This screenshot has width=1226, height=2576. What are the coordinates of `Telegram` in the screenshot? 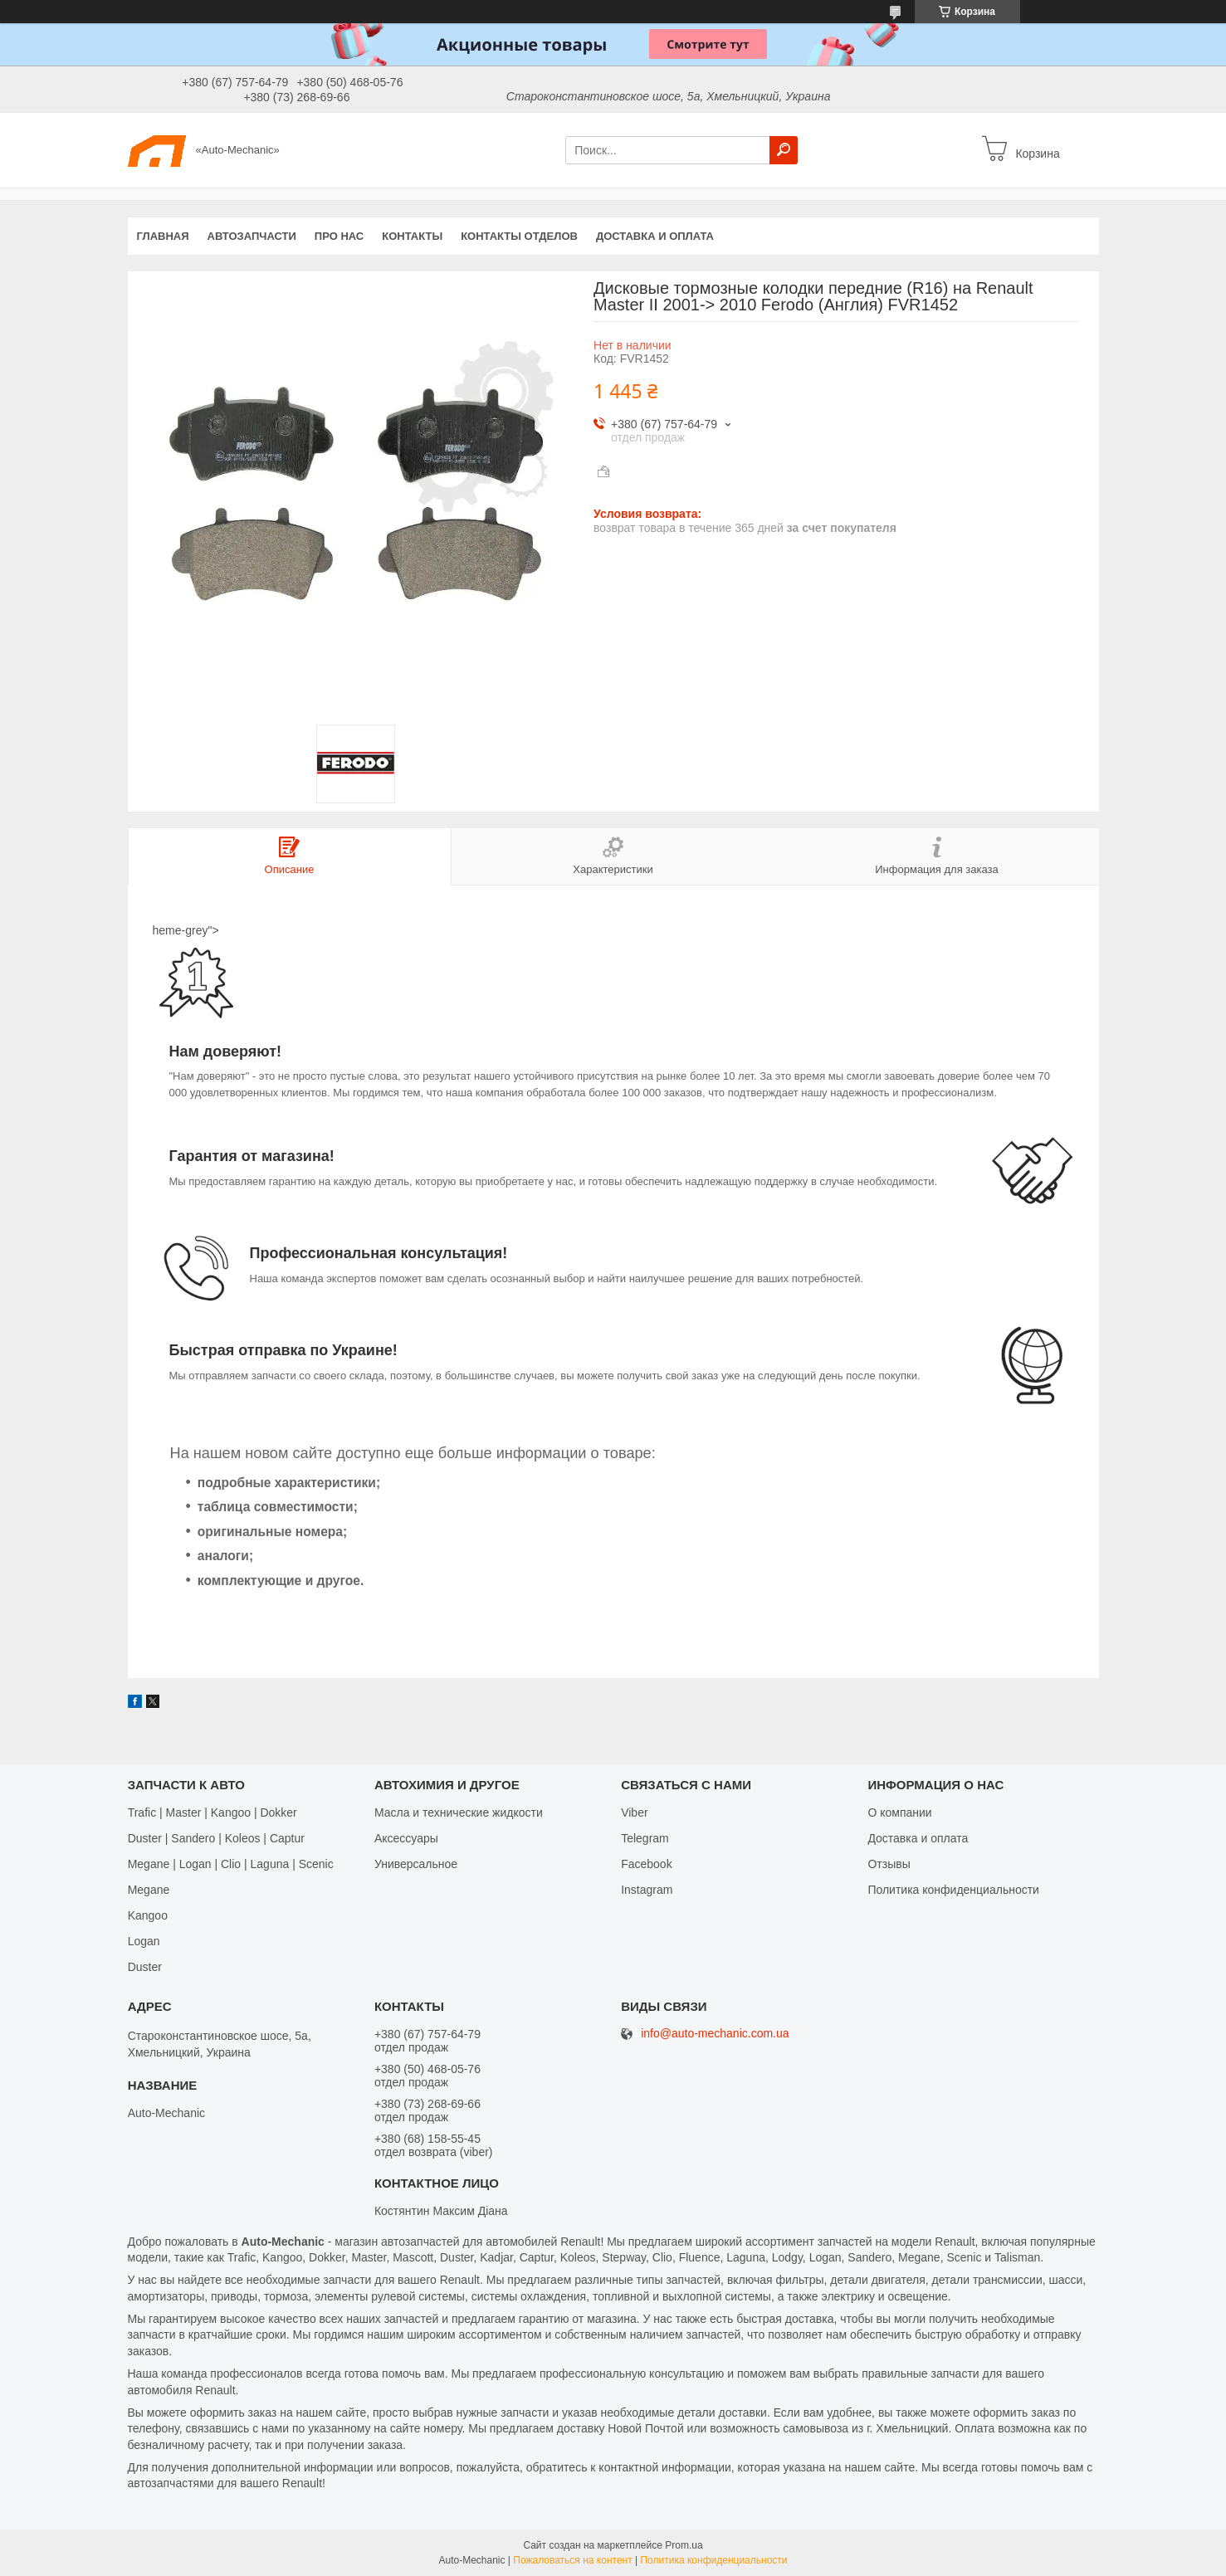 It's located at (645, 1838).